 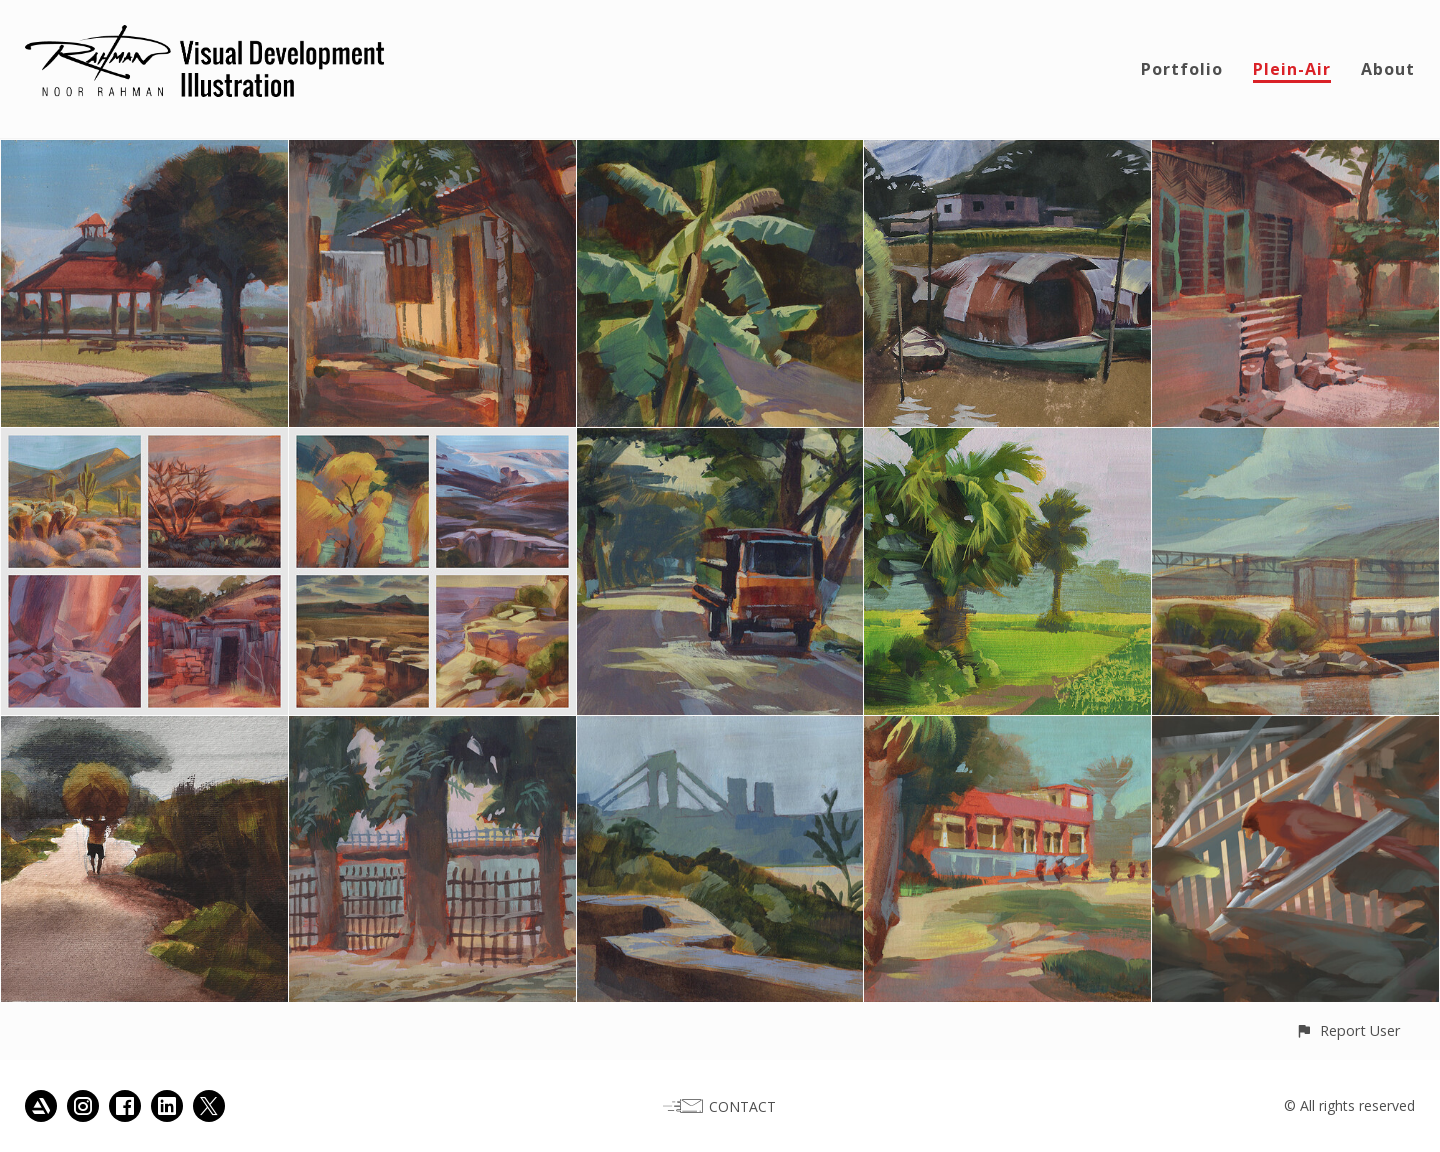 What do you see at coordinates (1292, 69) in the screenshot?
I see `Plein-Air` at bounding box center [1292, 69].